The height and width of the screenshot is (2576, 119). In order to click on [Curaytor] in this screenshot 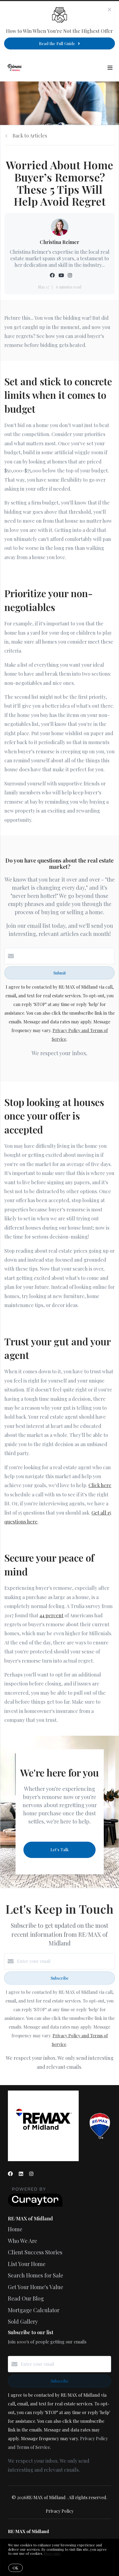, I will do `click(35, 2205)`.